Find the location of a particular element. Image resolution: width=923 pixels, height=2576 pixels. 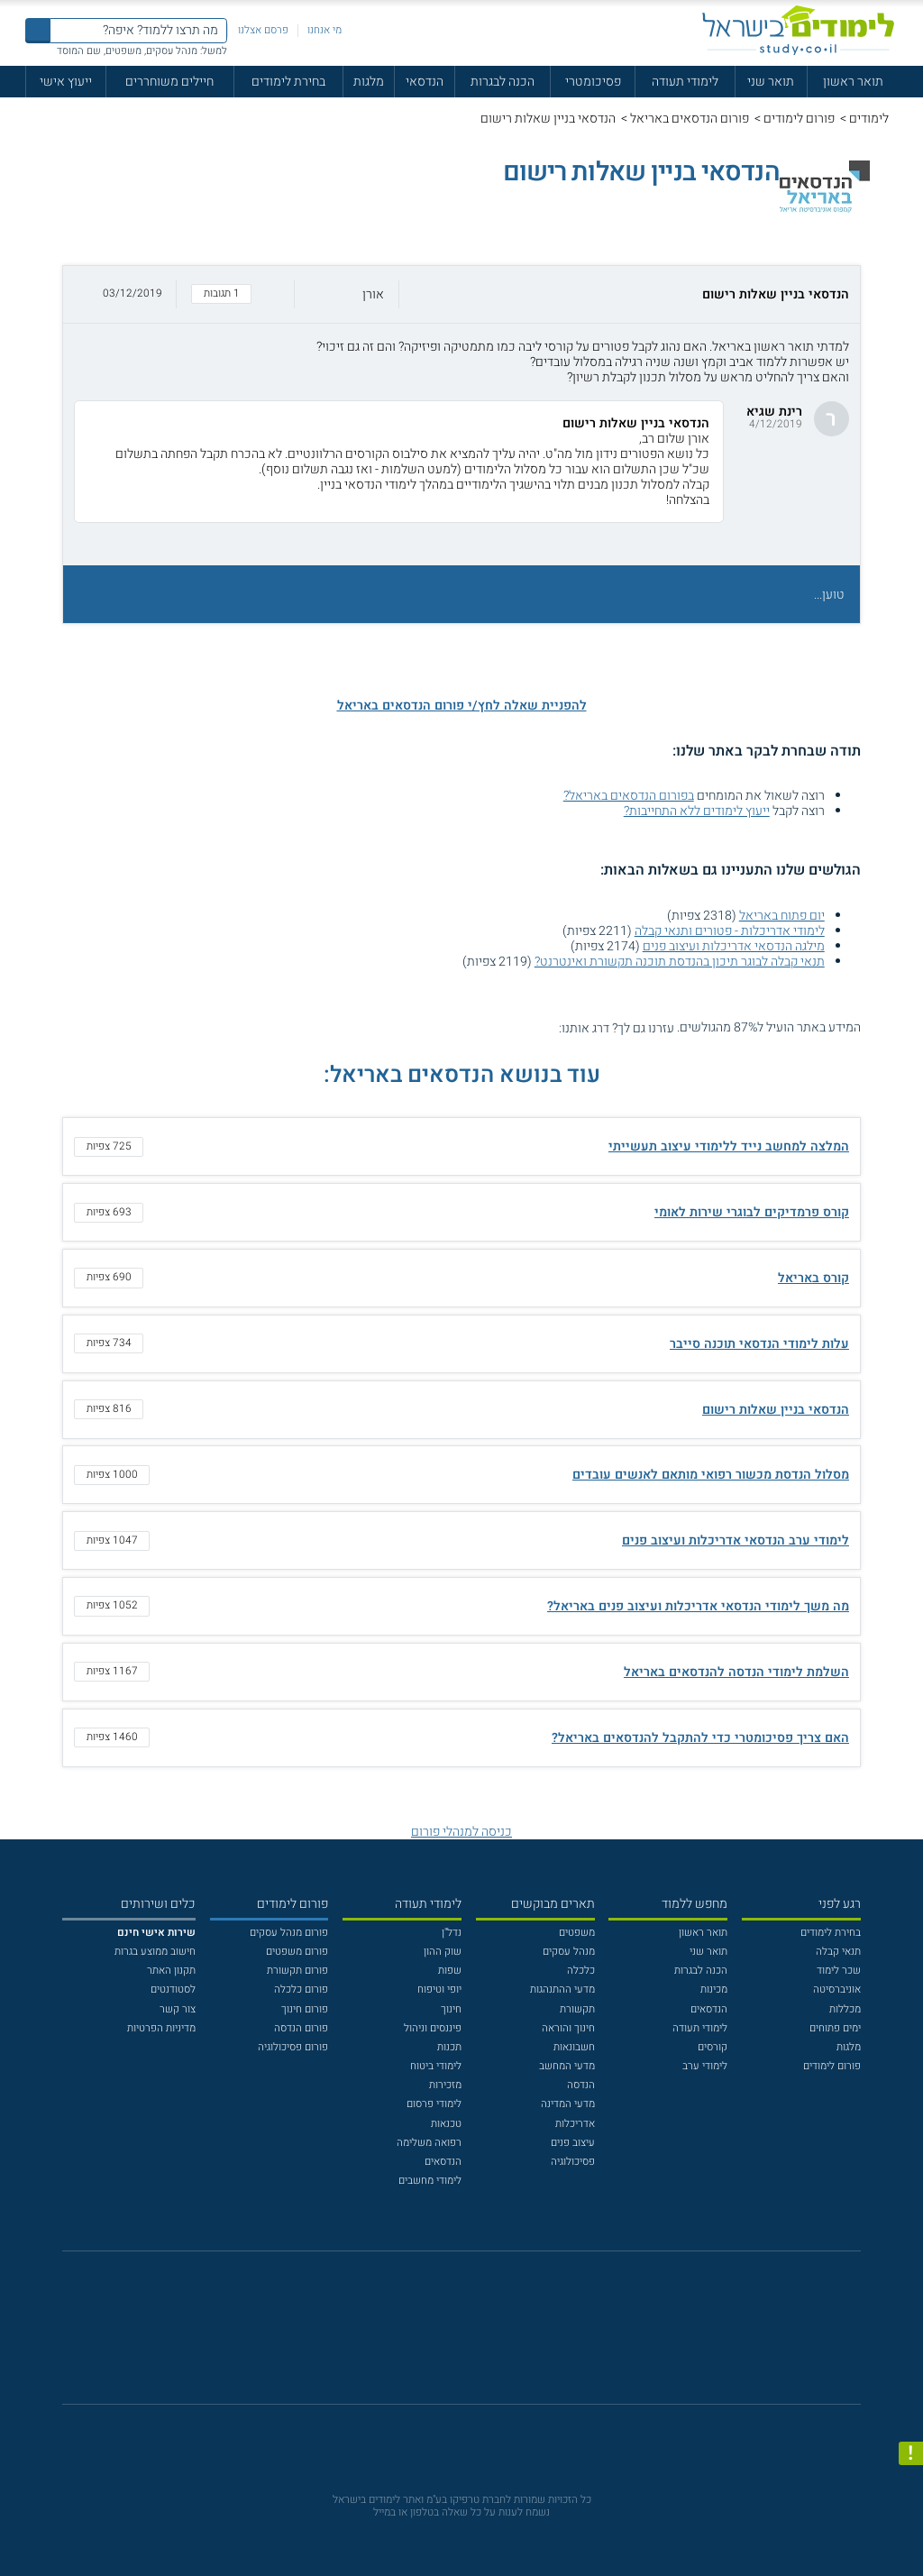

הנדסה is located at coordinates (581, 2085).